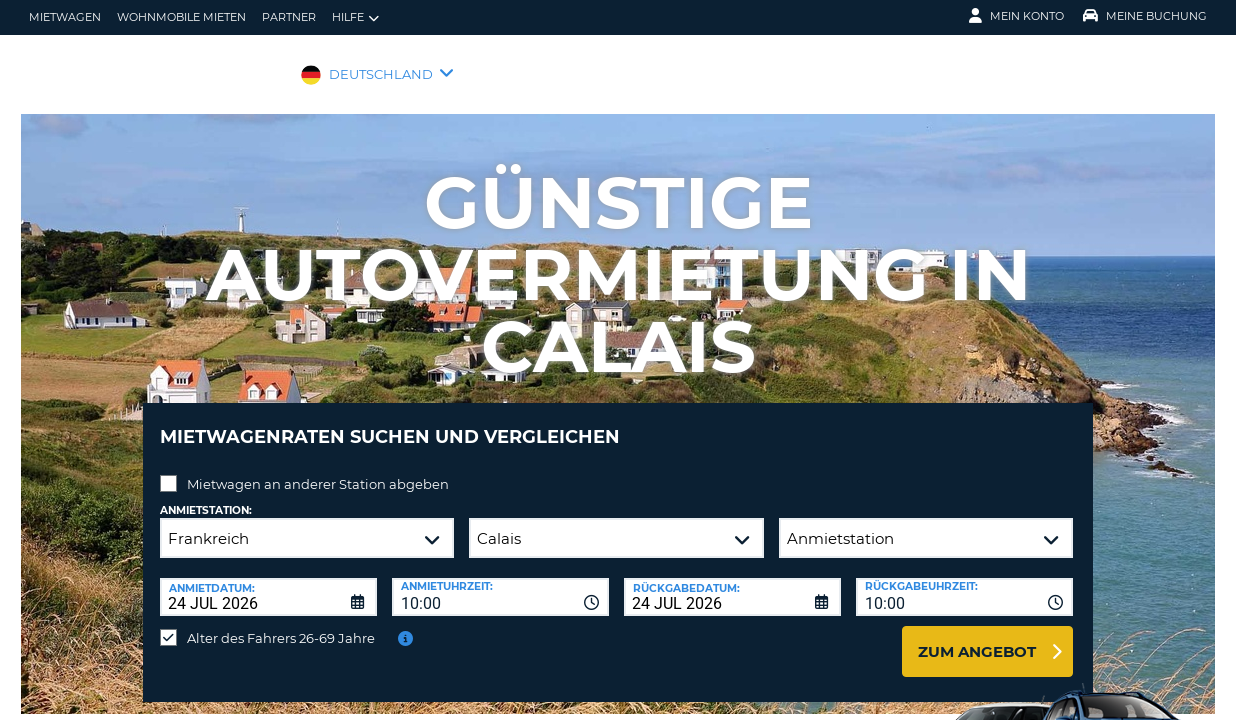 The width and height of the screenshot is (1236, 720). What do you see at coordinates (1016, 16) in the screenshot?
I see `Mein Konto` at bounding box center [1016, 16].